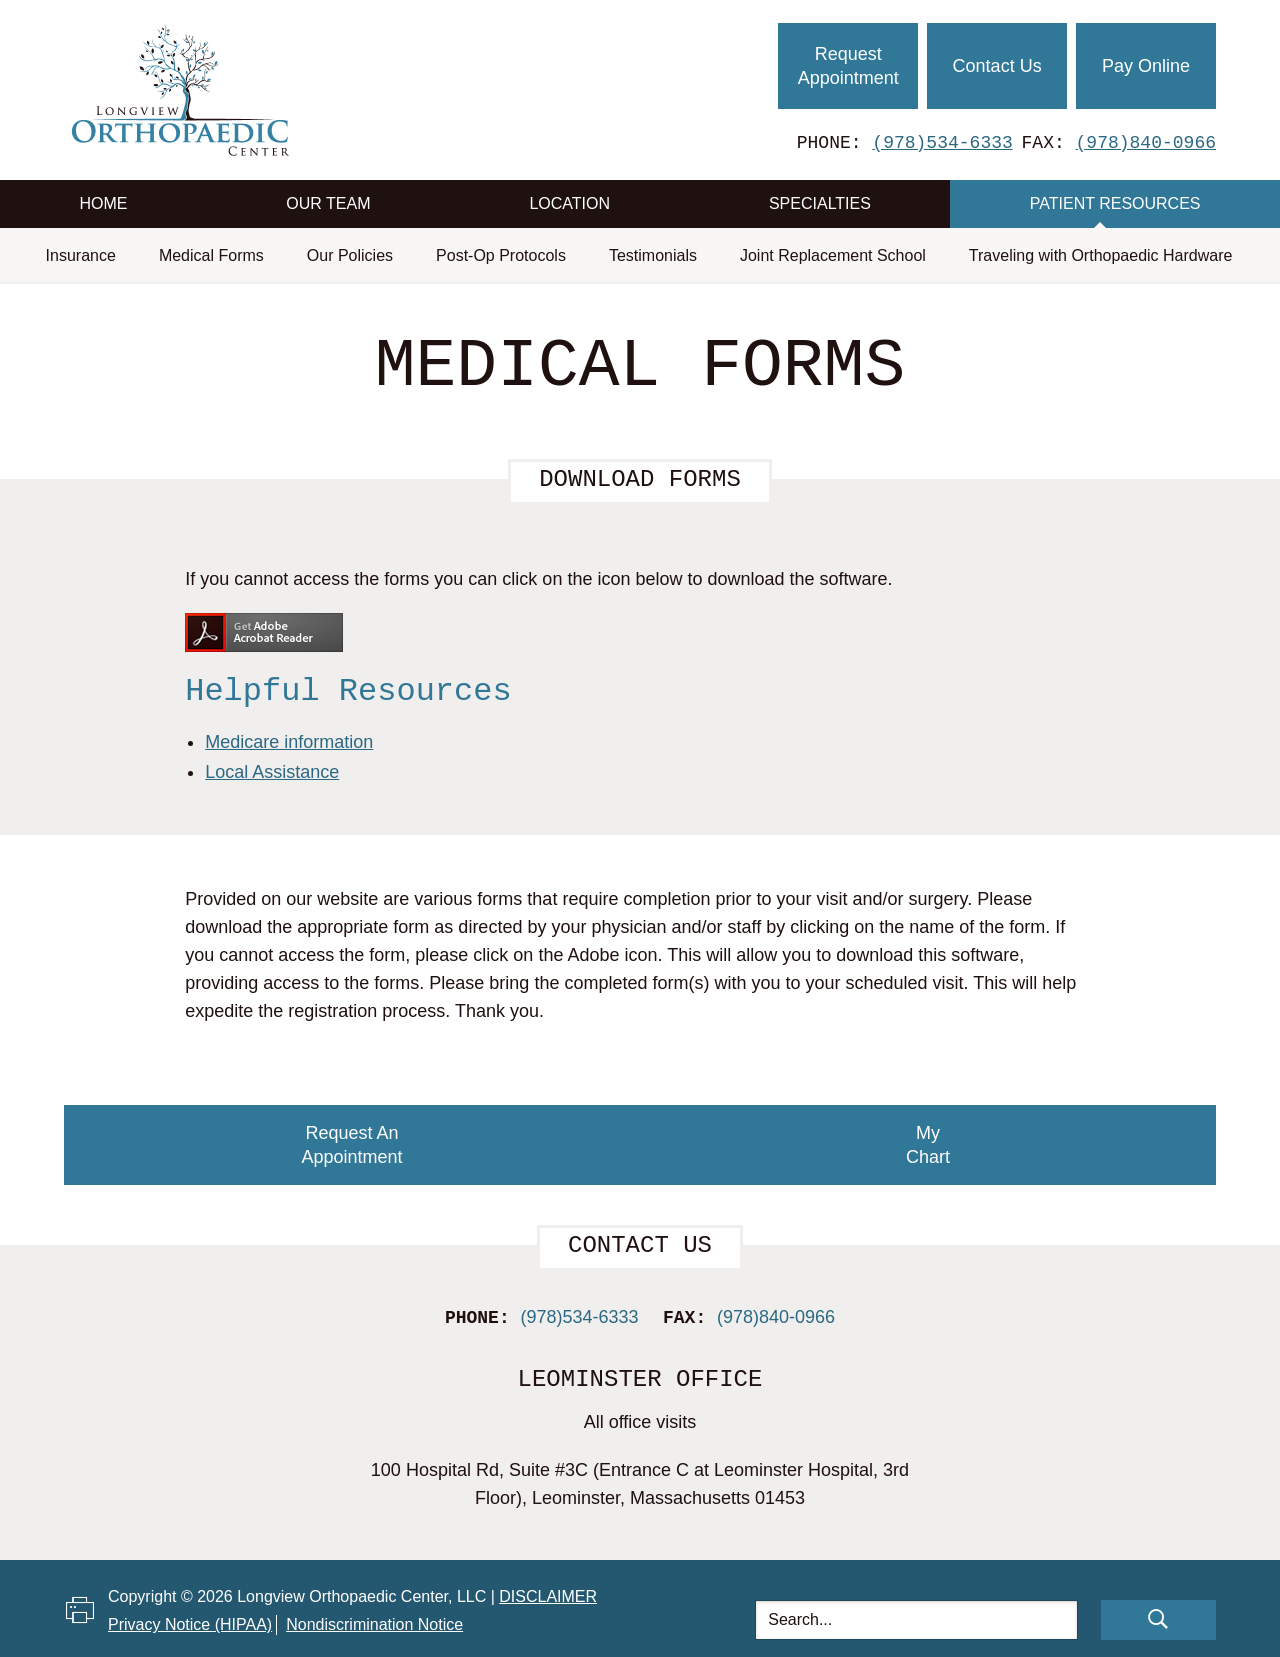 This screenshot has height=1657, width=1280. I want to click on Our Team, so click(328, 203).